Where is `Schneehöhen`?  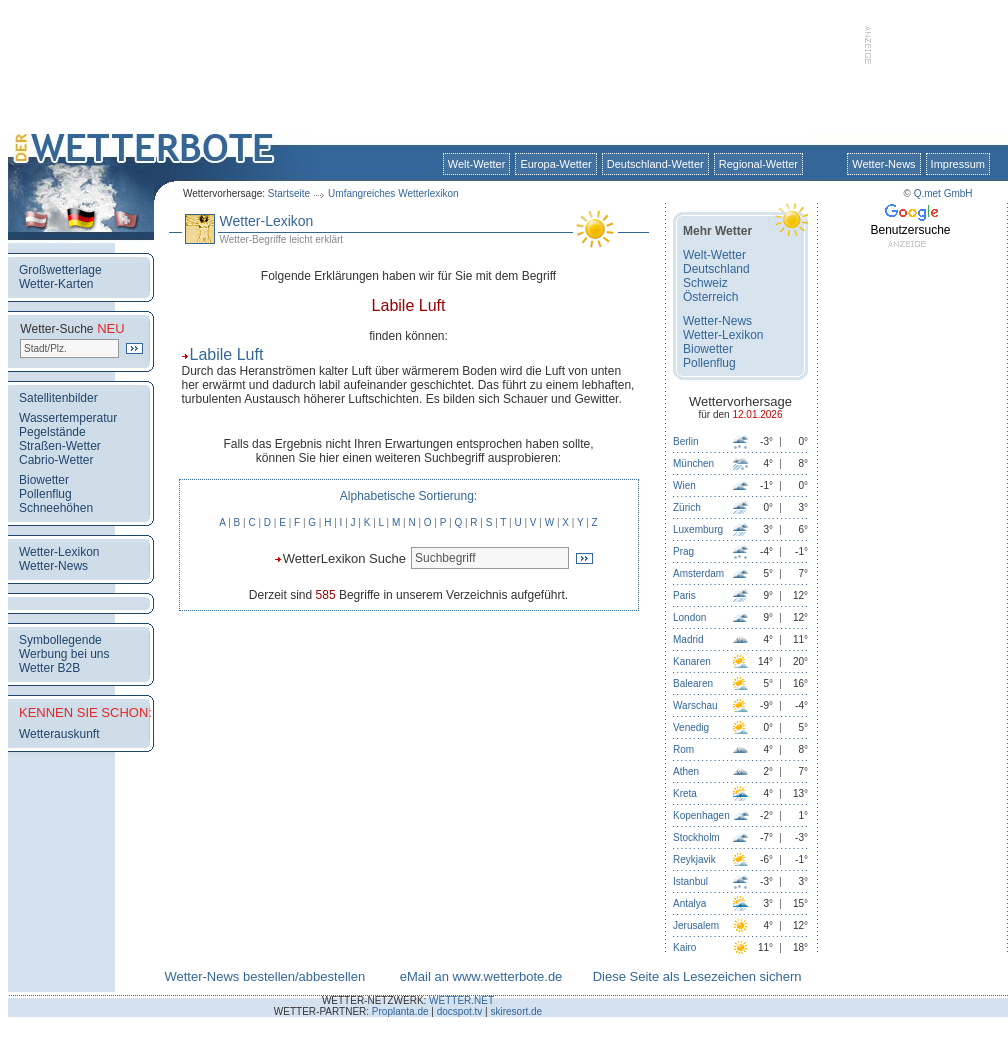 Schneehöhen is located at coordinates (56, 508).